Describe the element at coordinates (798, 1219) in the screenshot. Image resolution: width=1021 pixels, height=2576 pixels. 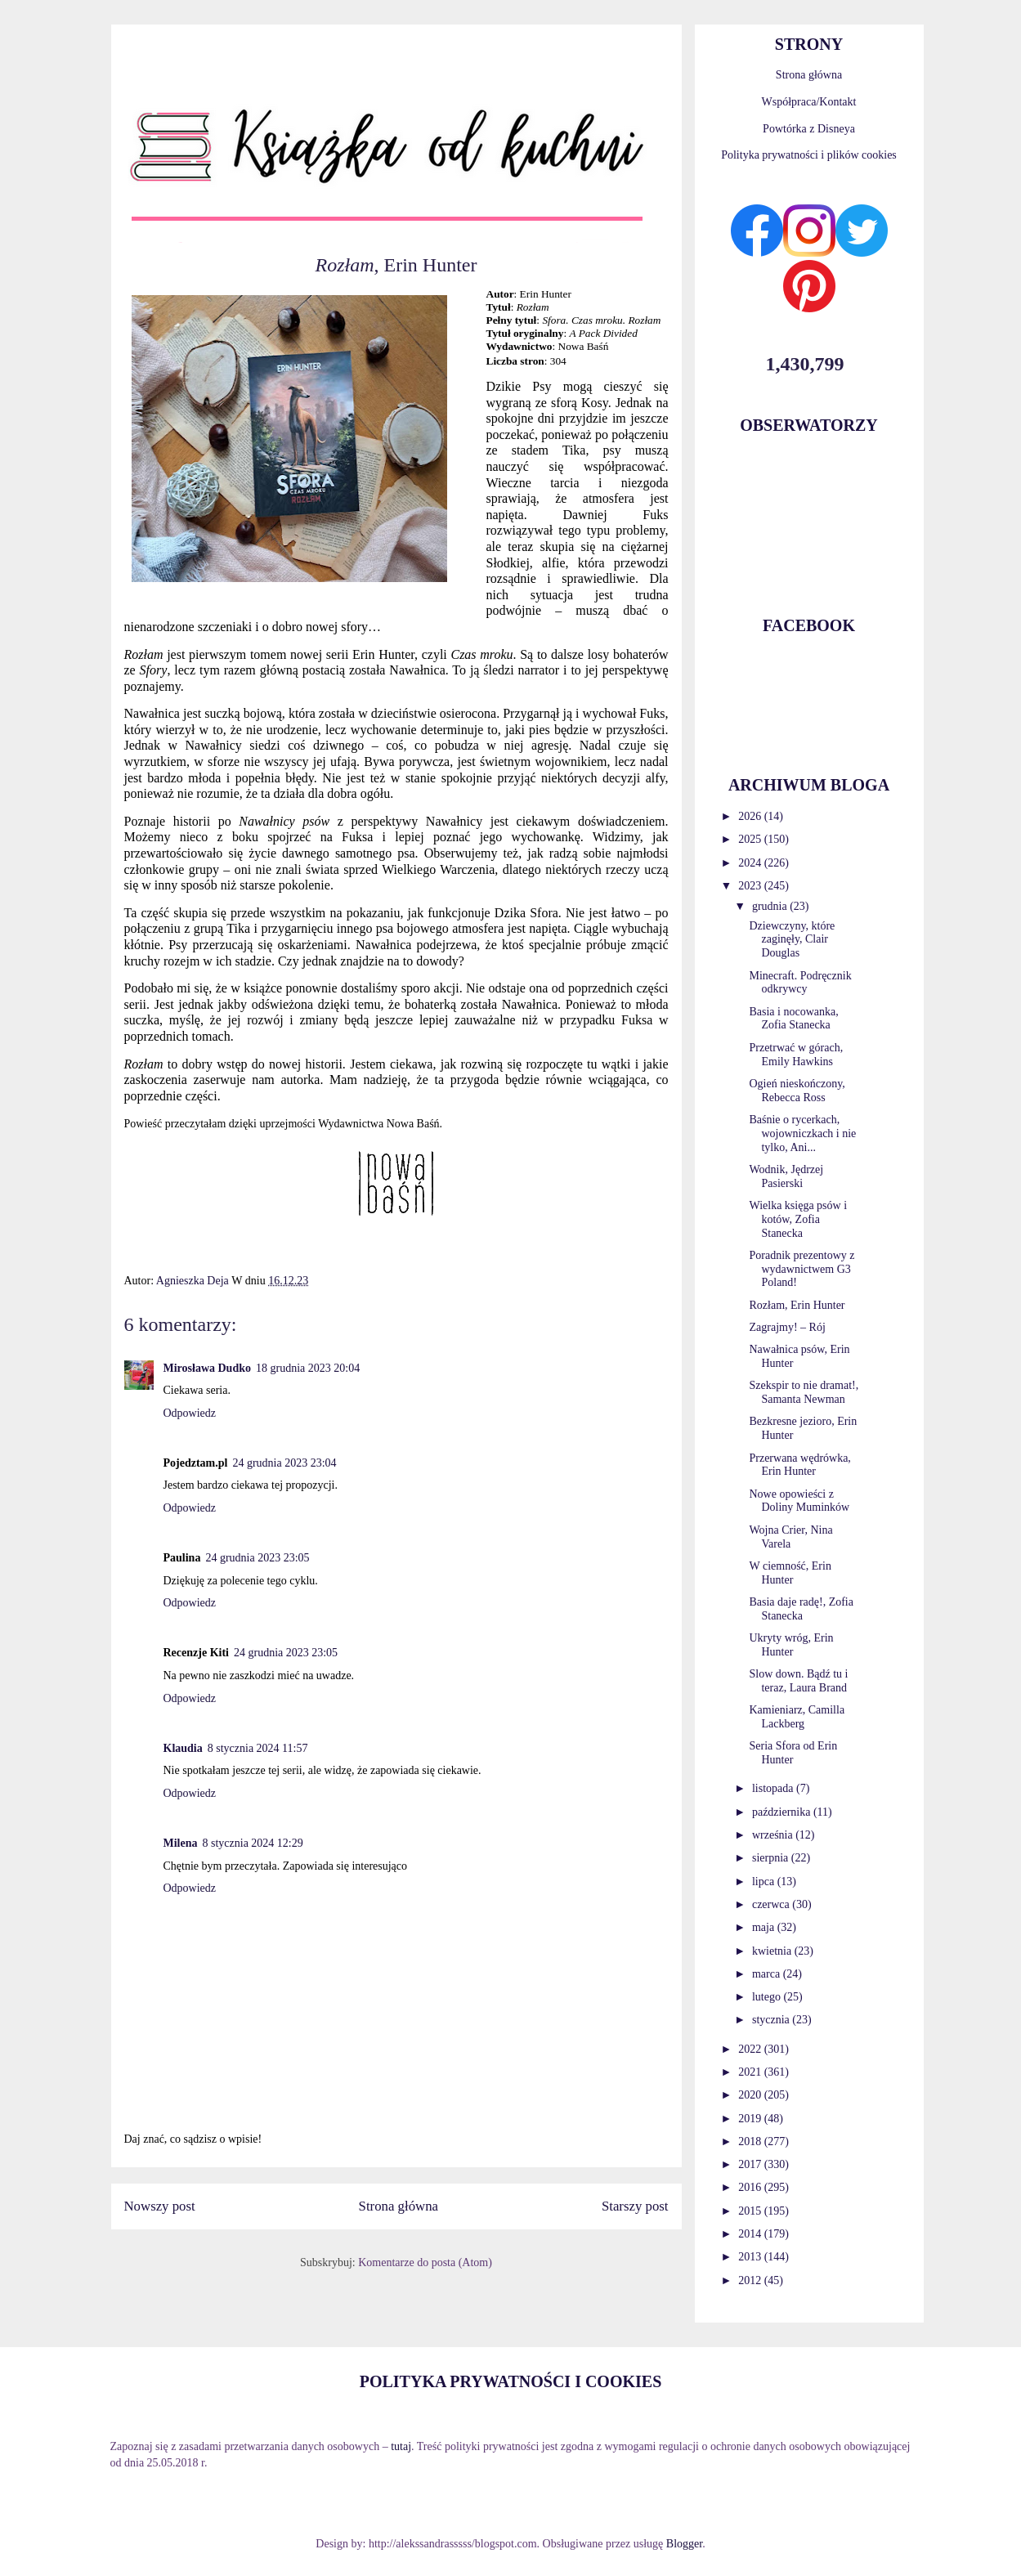
I see `Wielka księga psów i kotów, Zofia Stanecka` at that location.